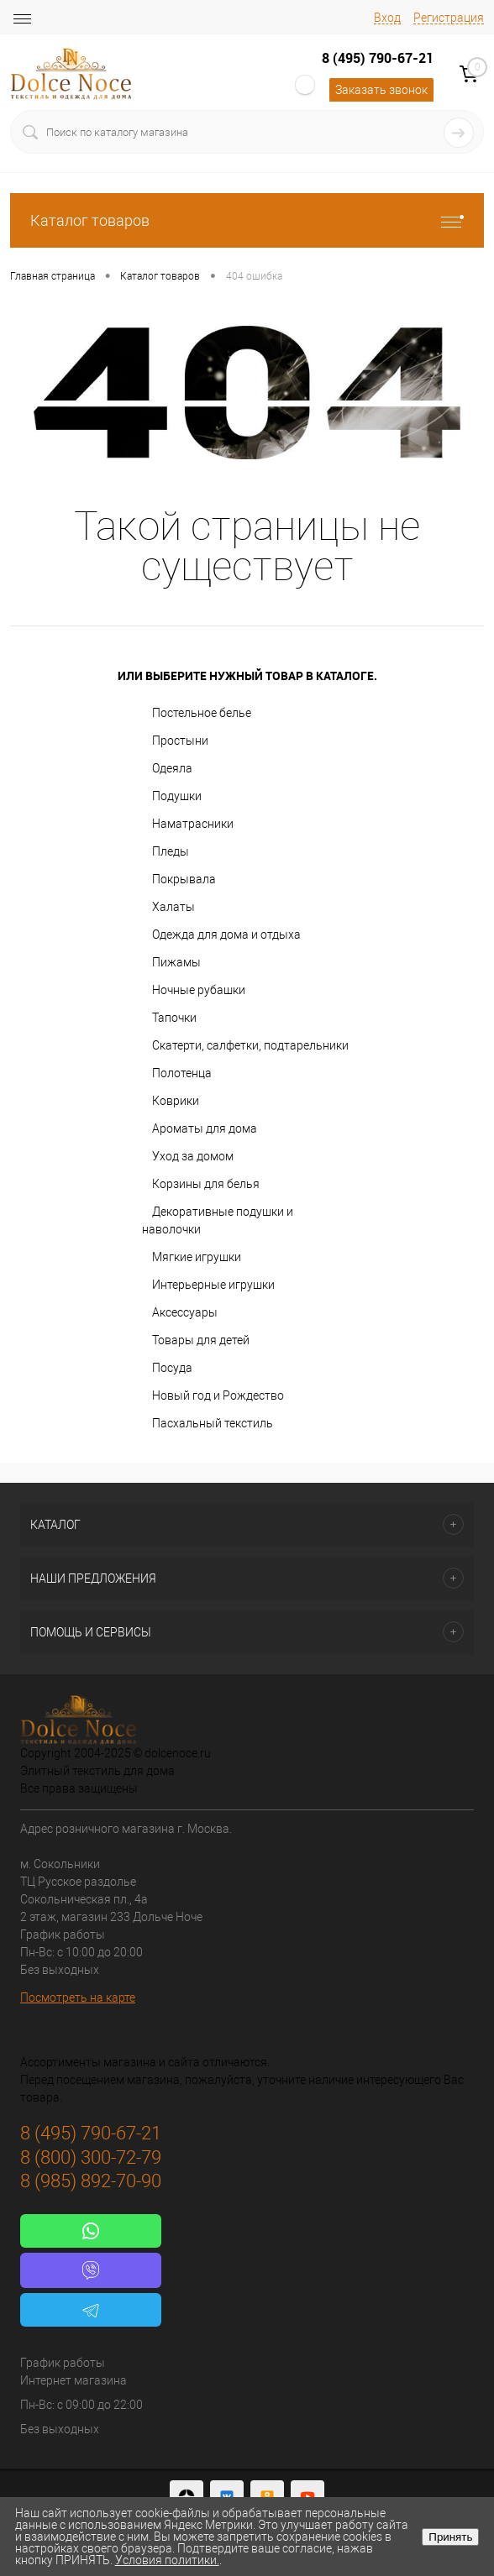 The height and width of the screenshot is (2576, 494). What do you see at coordinates (196, 1257) in the screenshot?
I see `Мягкие игрушки` at bounding box center [196, 1257].